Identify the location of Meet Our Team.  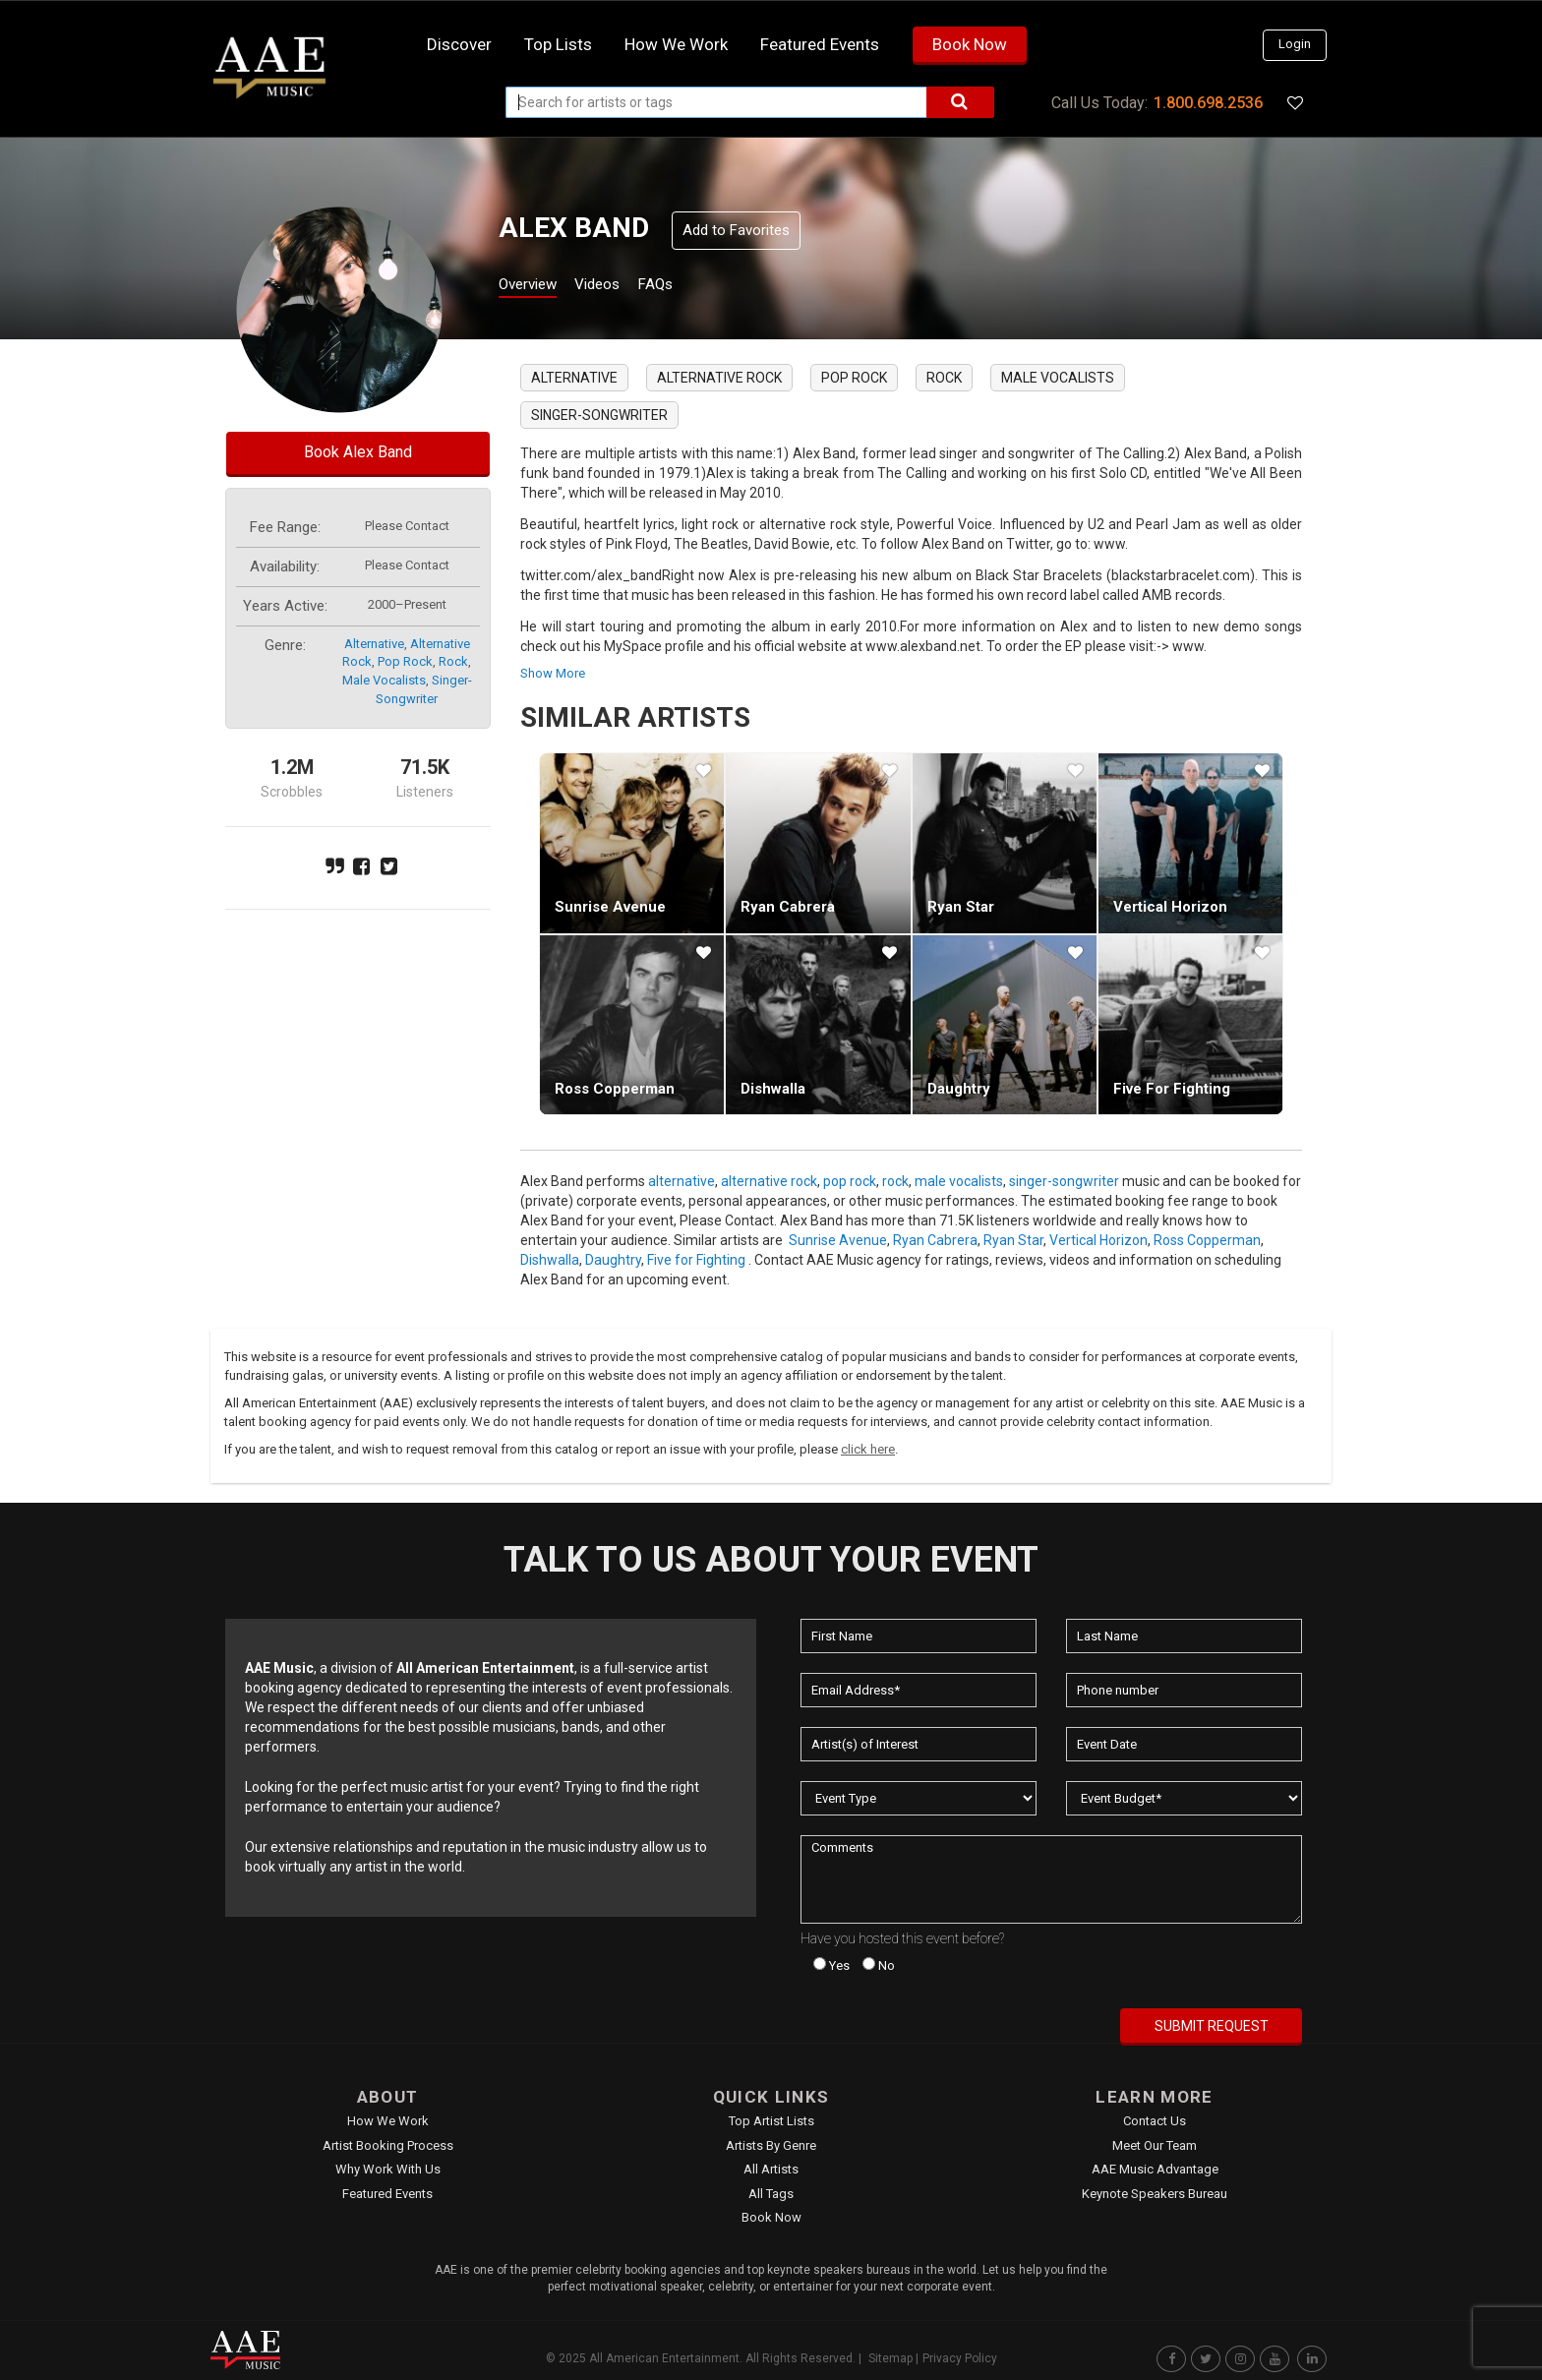
(1154, 2145).